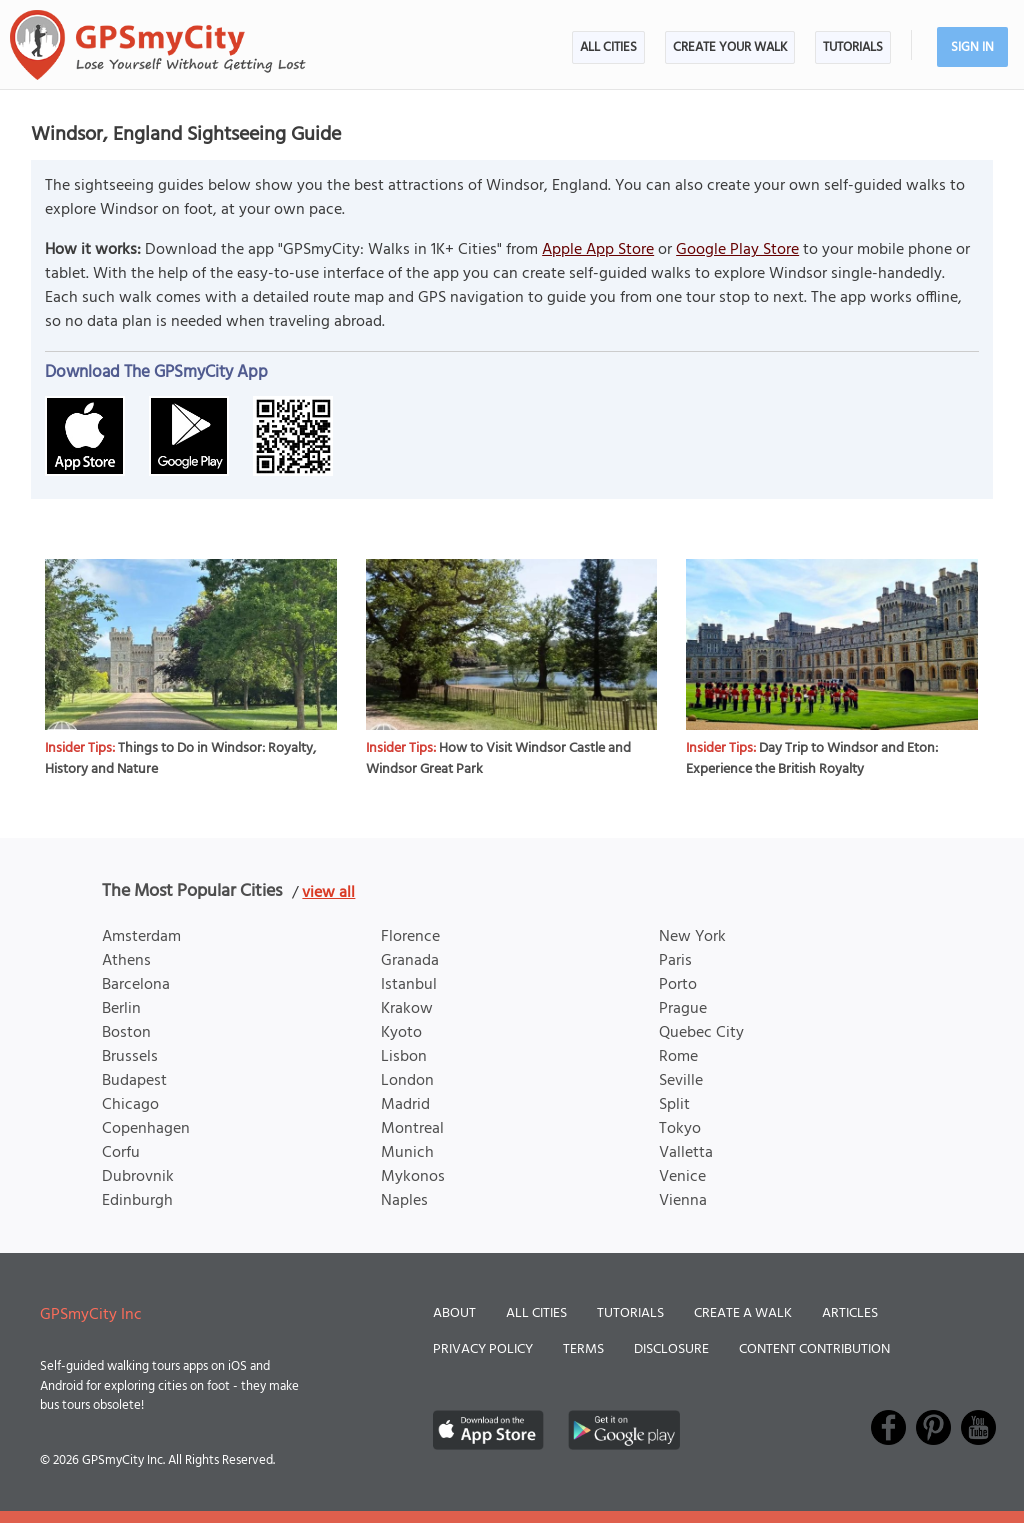 The image size is (1024, 1523). I want to click on Naples, so click(404, 1201).